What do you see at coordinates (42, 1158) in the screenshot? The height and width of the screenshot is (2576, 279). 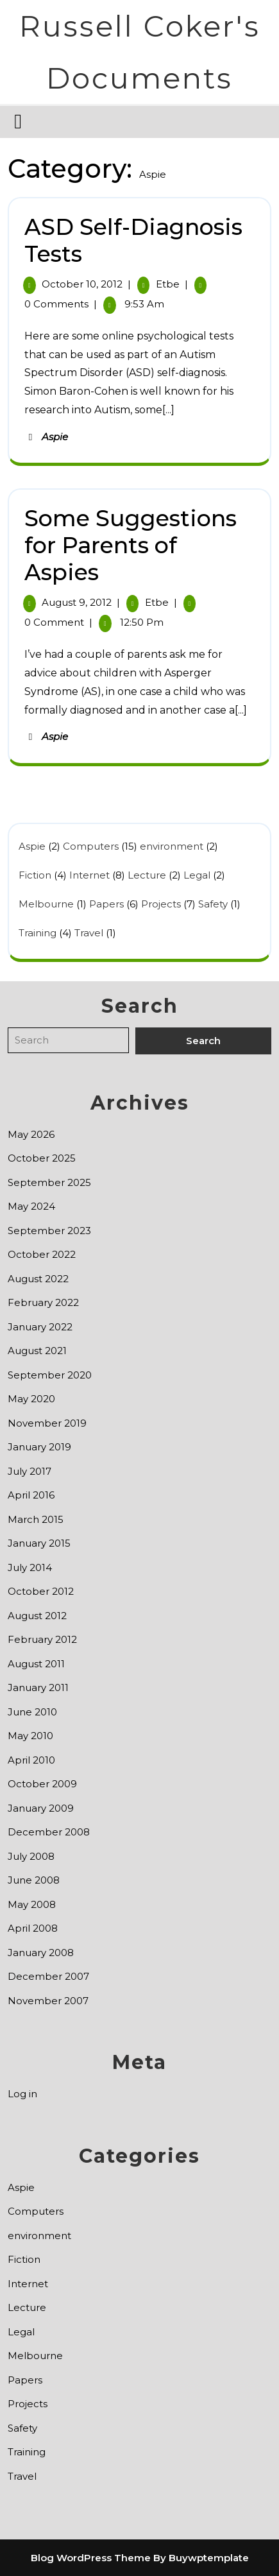 I see `October 2025` at bounding box center [42, 1158].